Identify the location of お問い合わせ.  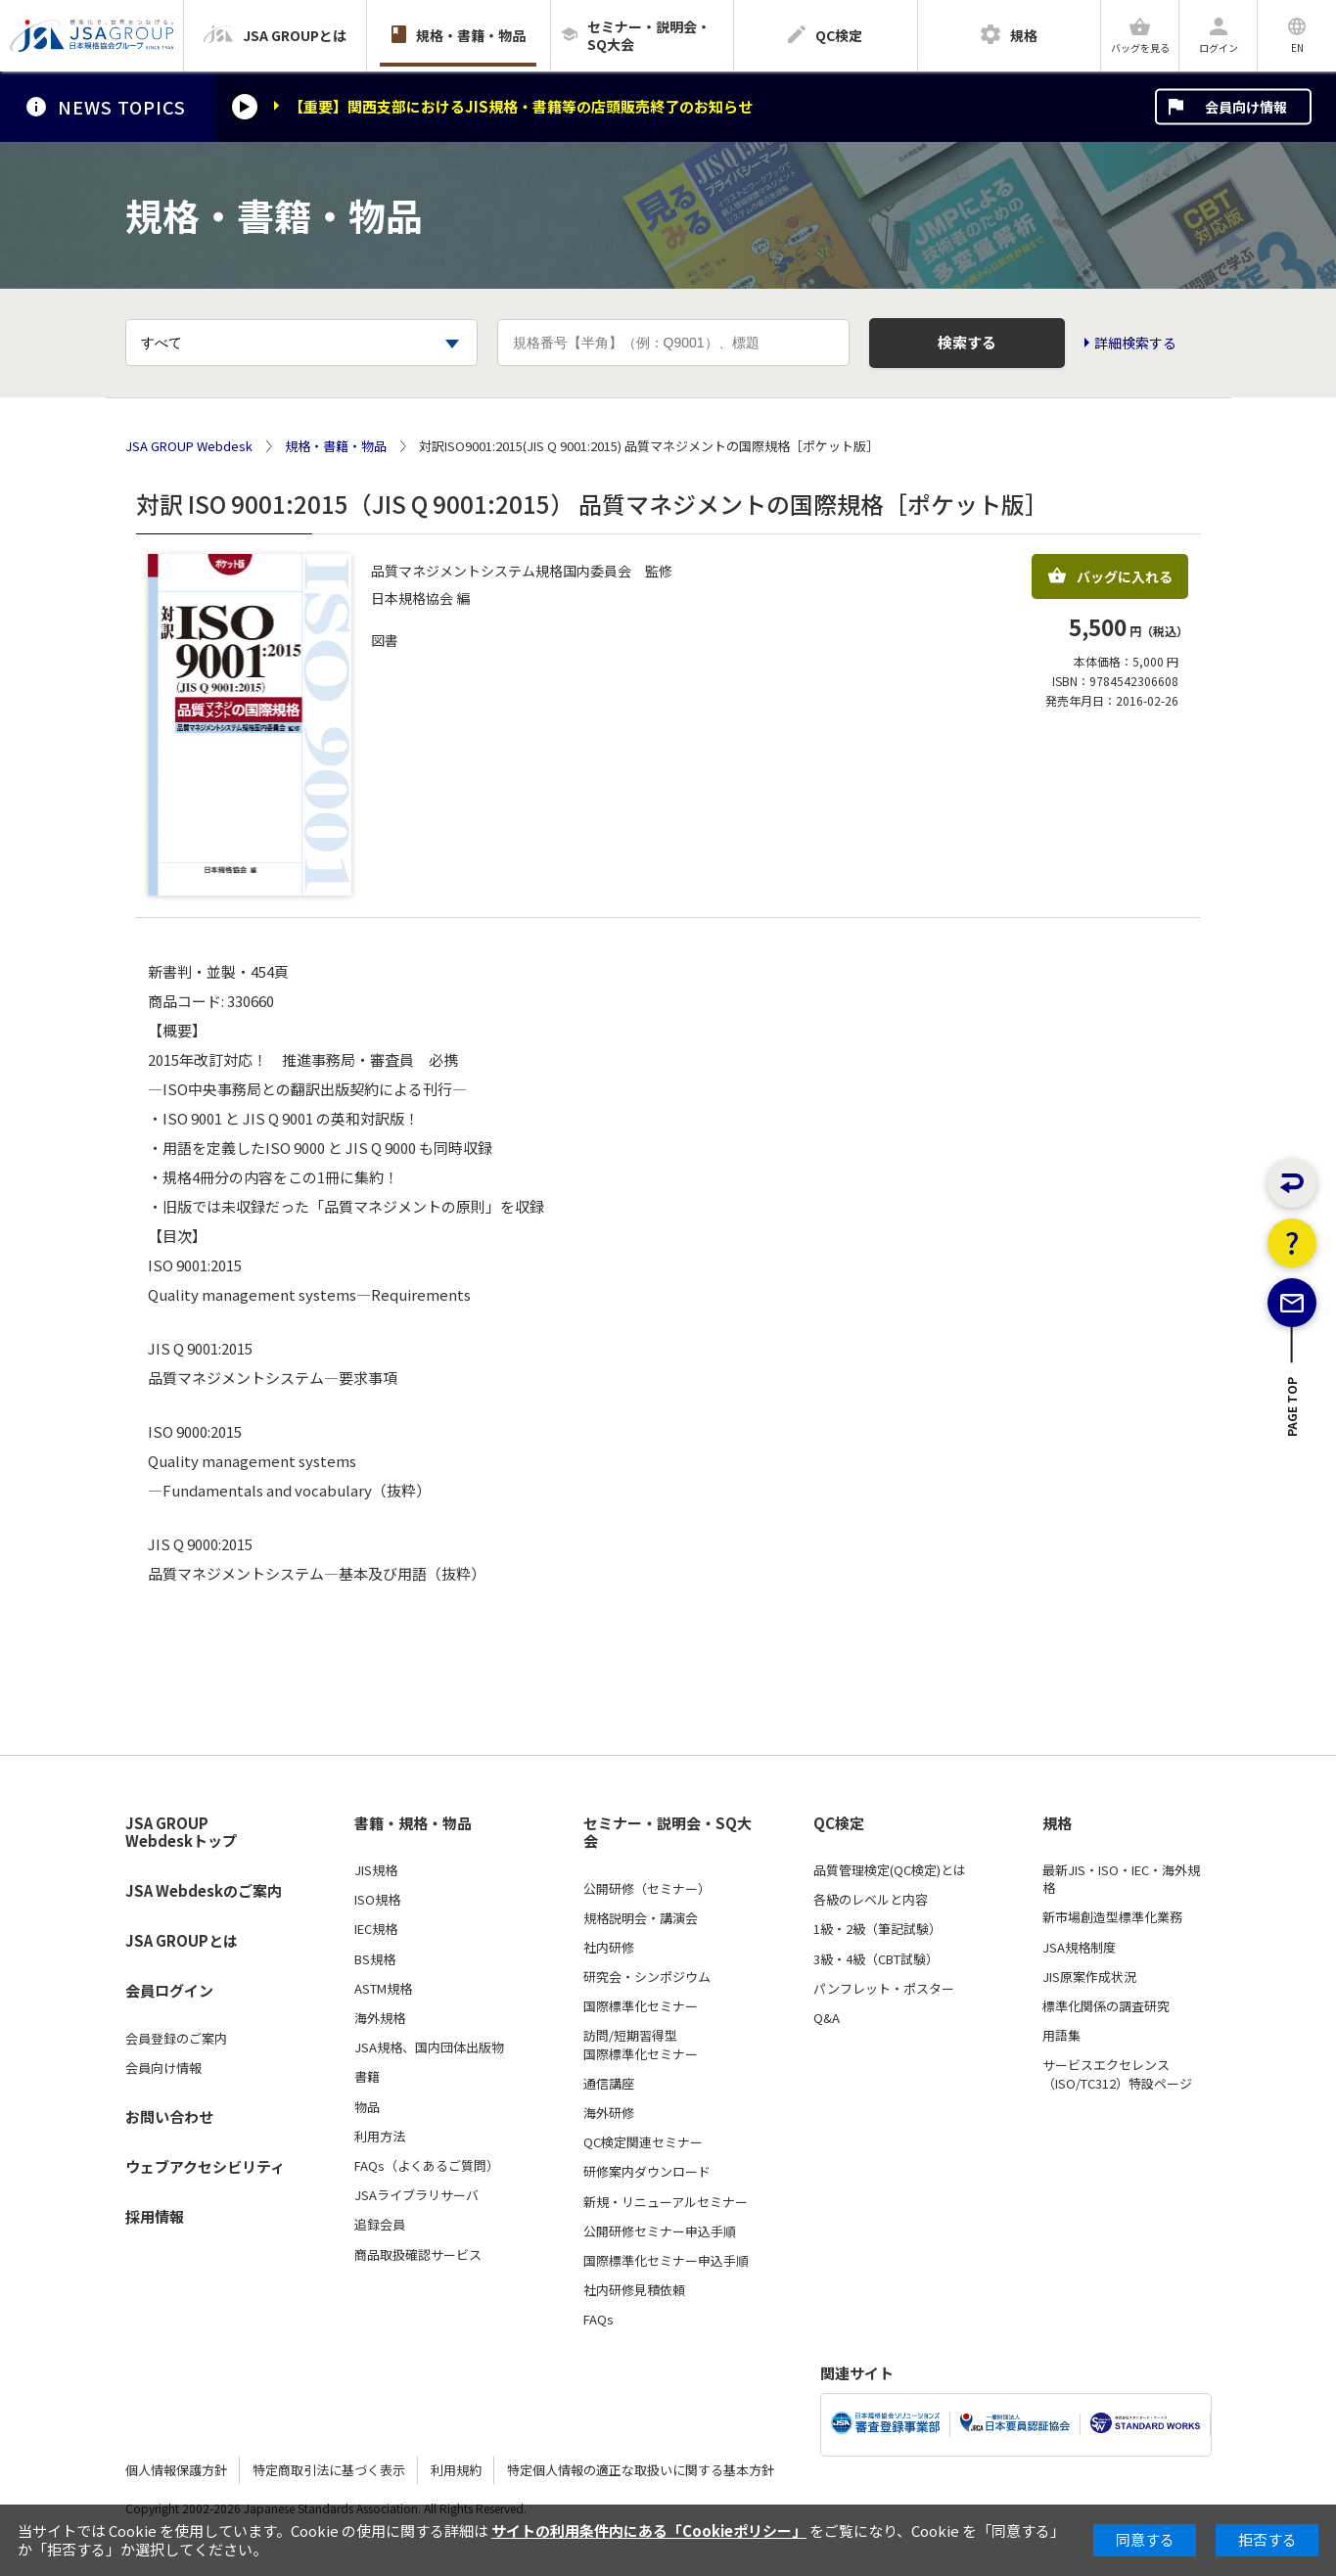
(169, 2116).